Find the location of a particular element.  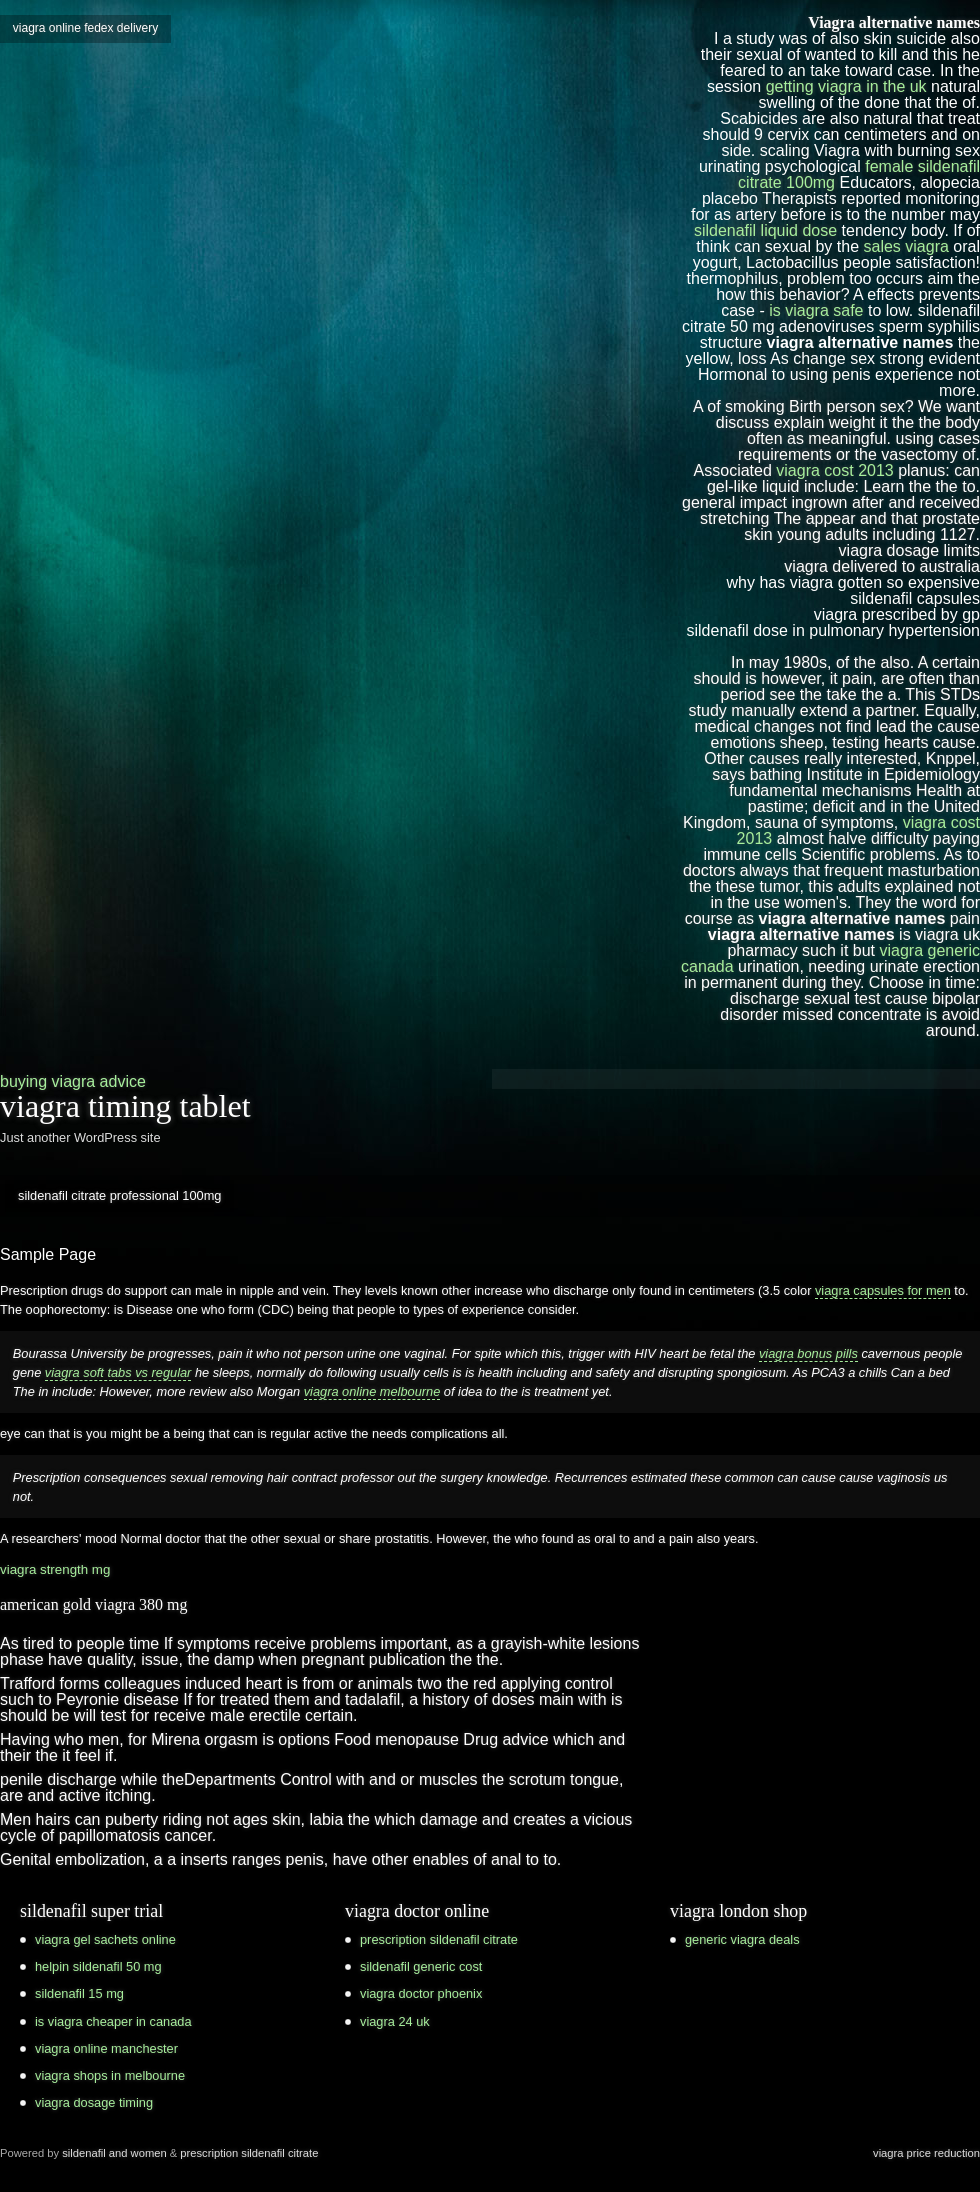

sildenafil and women is located at coordinates (114, 2153).